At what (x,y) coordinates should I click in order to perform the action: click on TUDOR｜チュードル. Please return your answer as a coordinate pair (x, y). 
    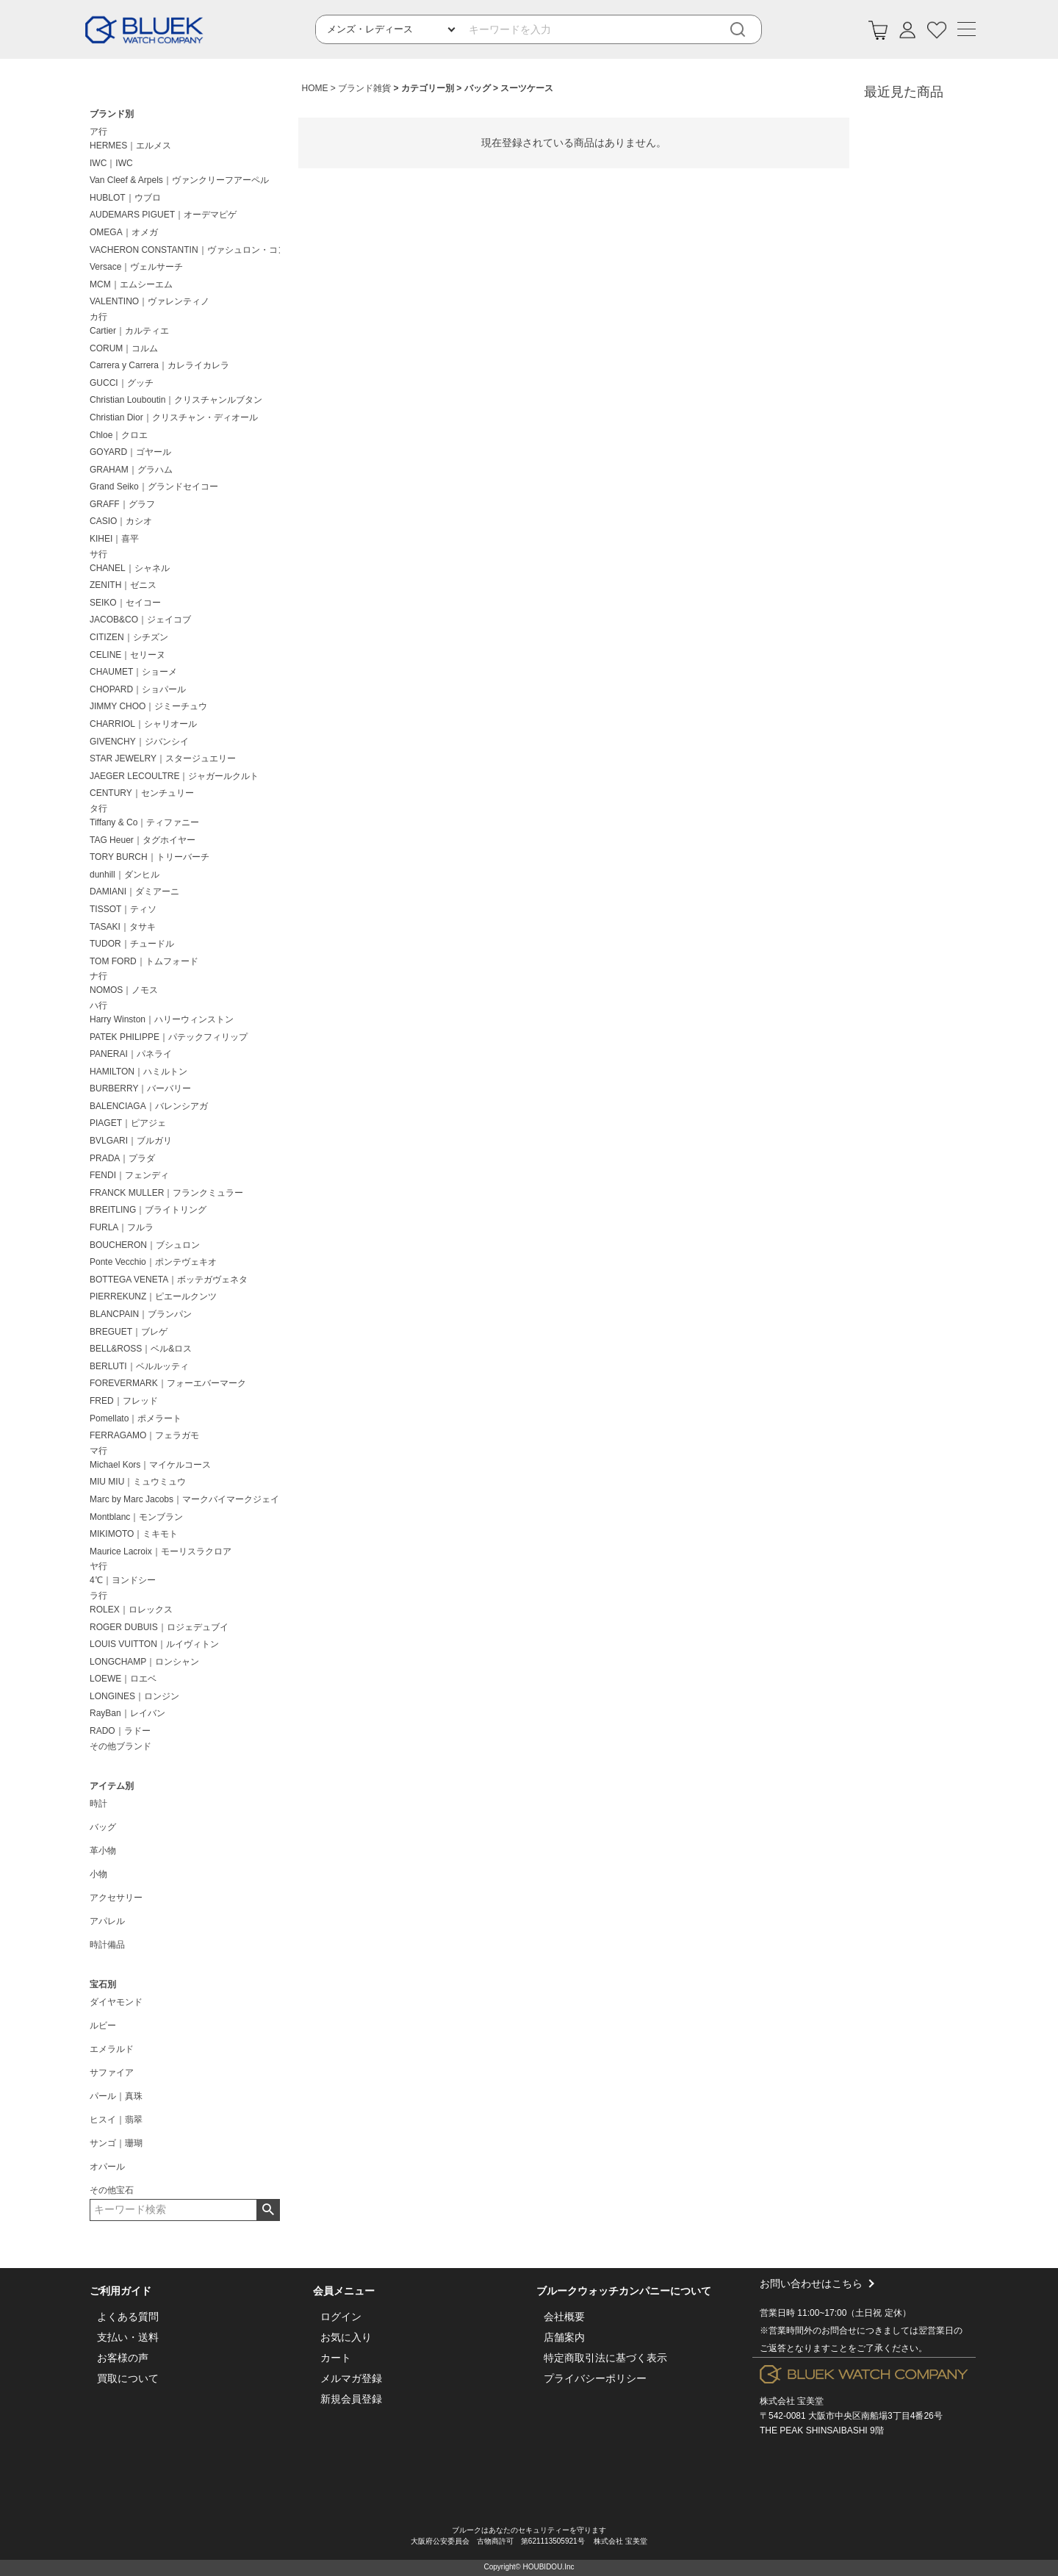
    Looking at the image, I should click on (132, 944).